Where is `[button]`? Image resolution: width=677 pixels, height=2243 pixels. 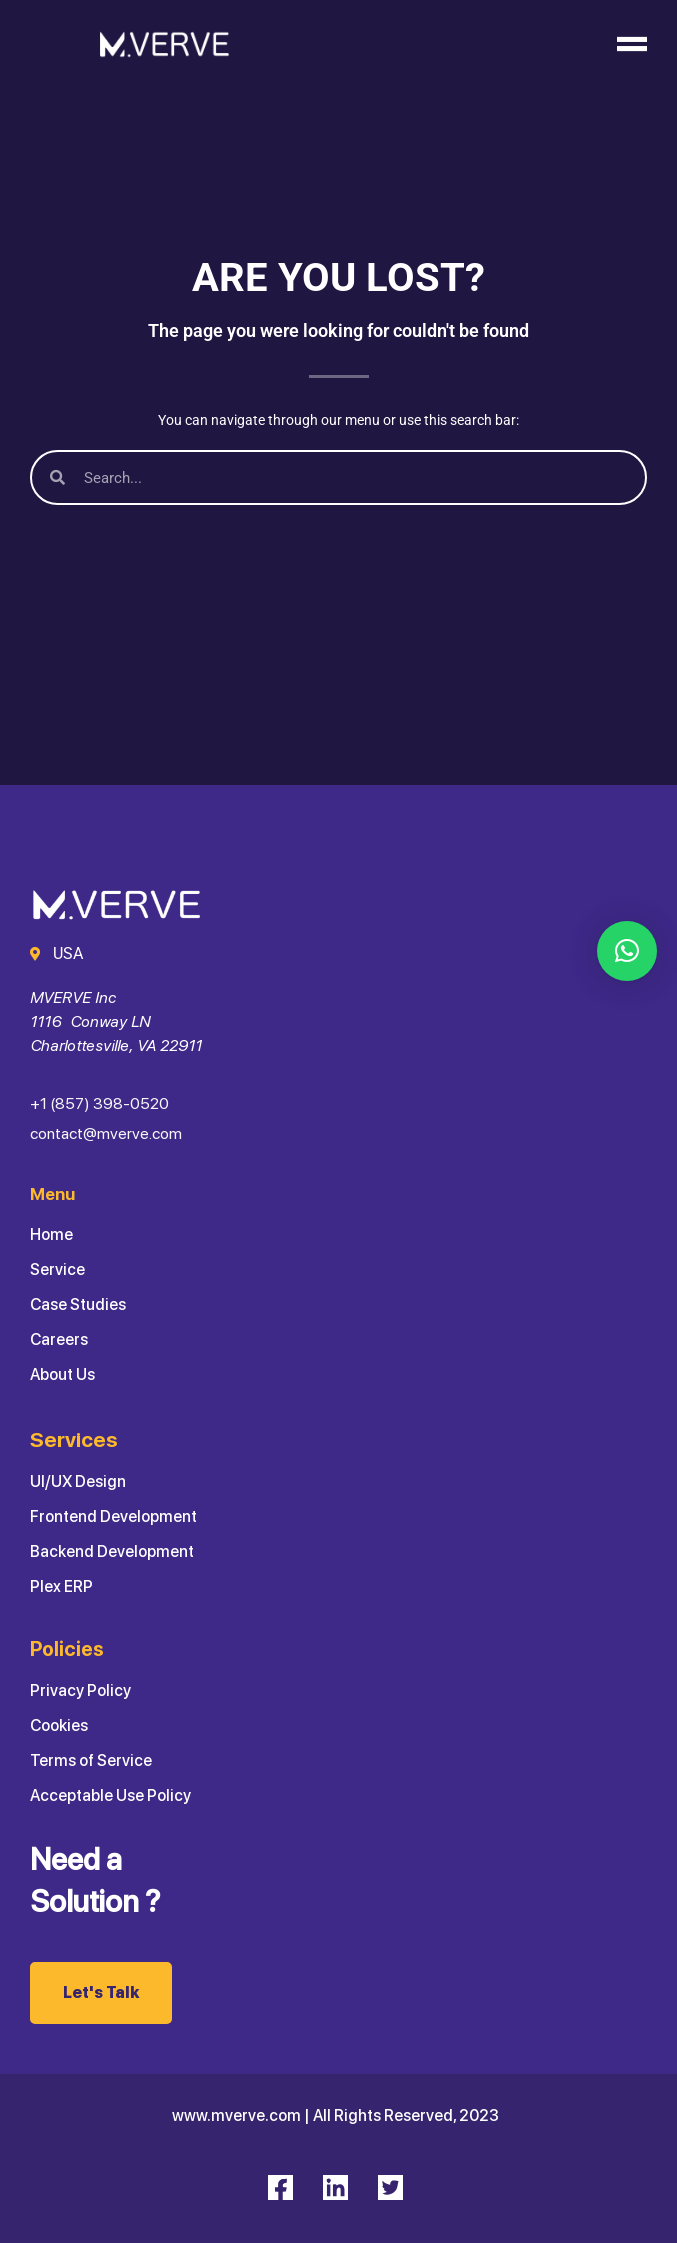
[button] is located at coordinates (627, 951).